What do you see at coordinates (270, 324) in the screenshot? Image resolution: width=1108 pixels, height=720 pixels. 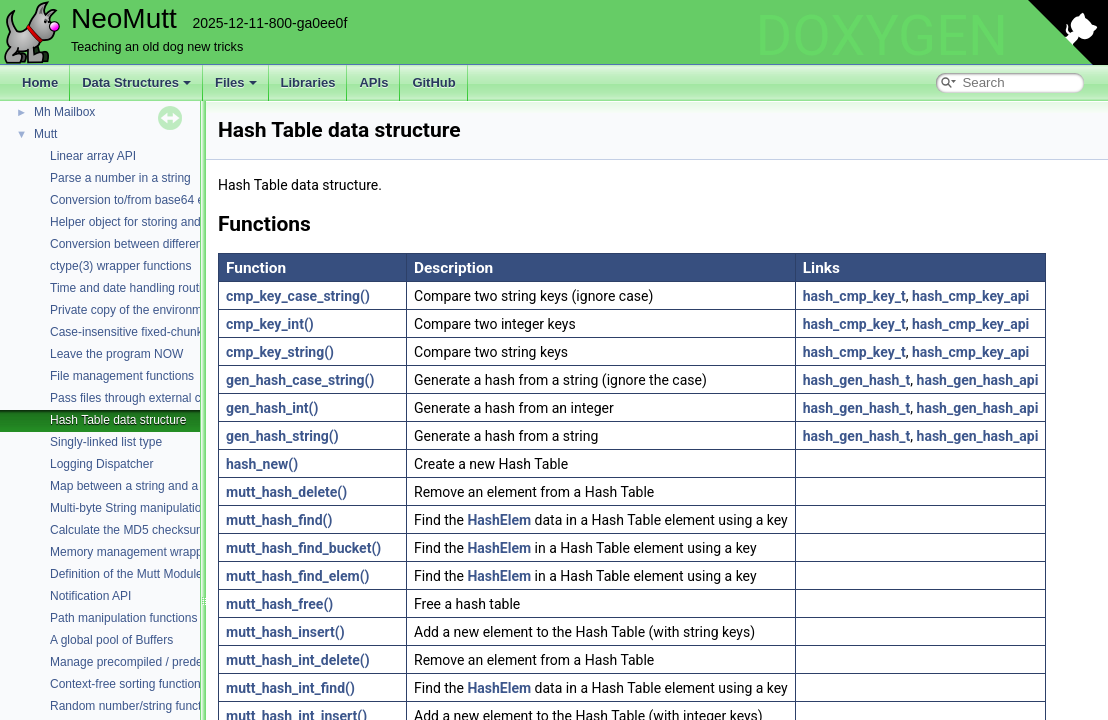 I see `cmp_key_int()` at bounding box center [270, 324].